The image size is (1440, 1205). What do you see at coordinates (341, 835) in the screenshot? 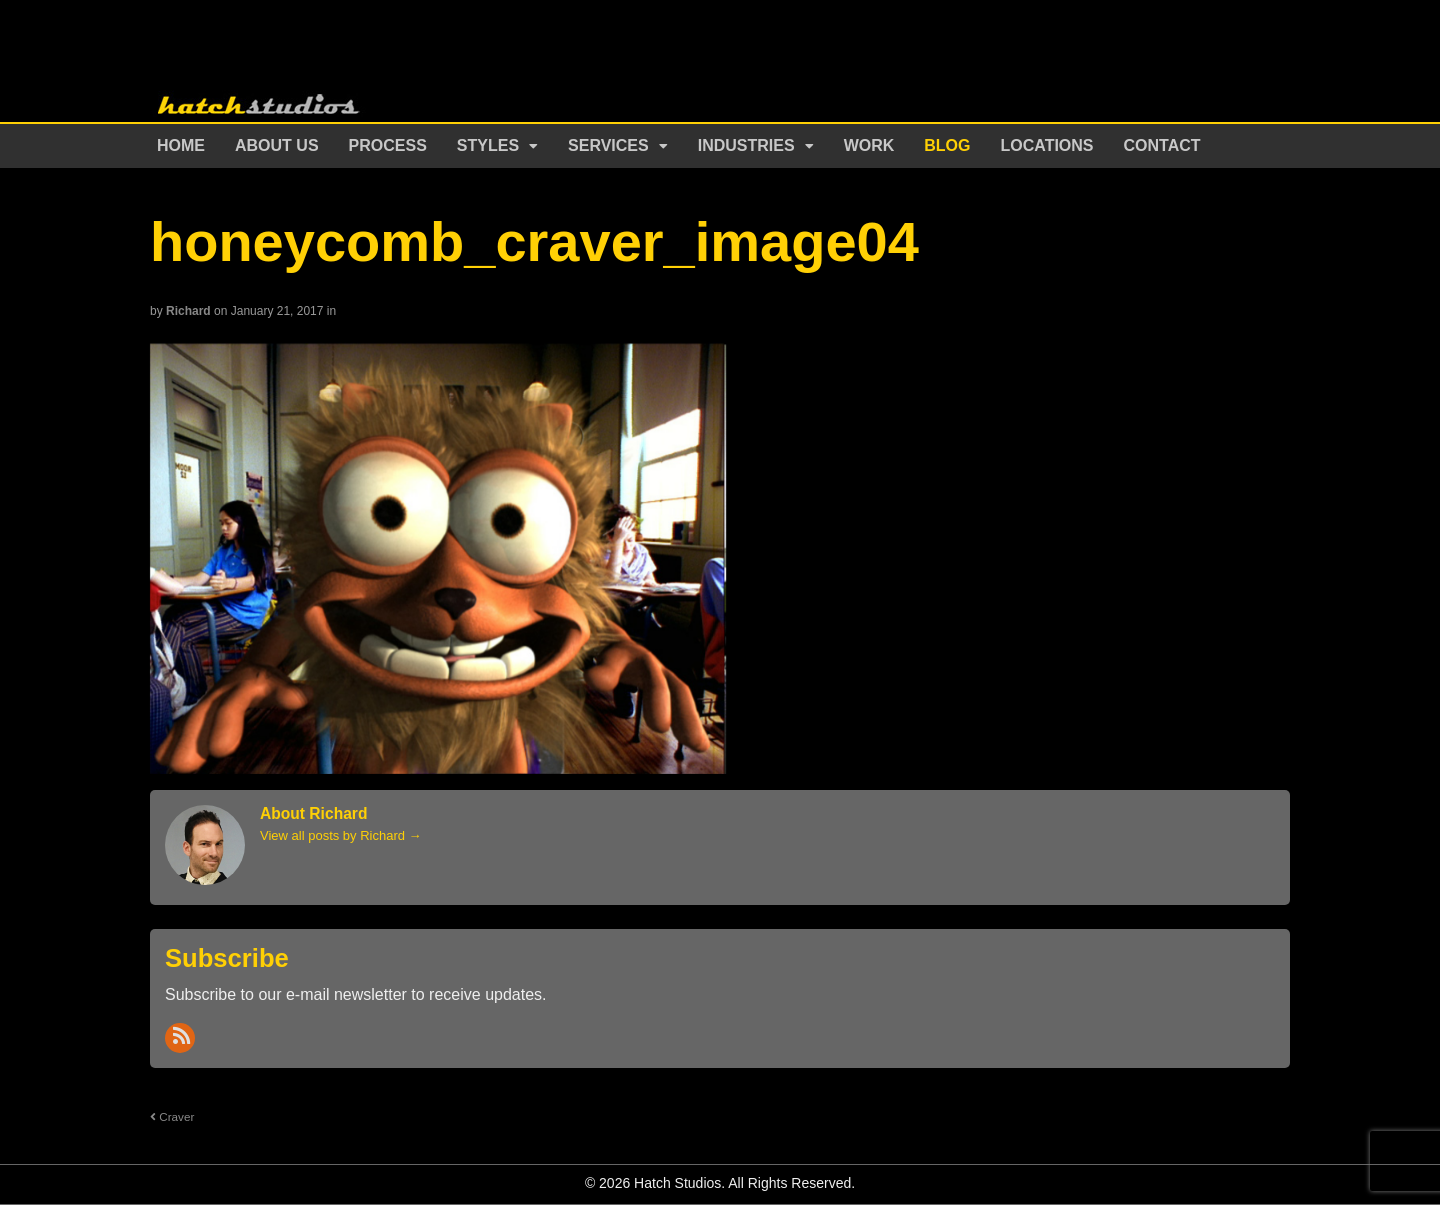
I see `View all posts by Richard` at bounding box center [341, 835].